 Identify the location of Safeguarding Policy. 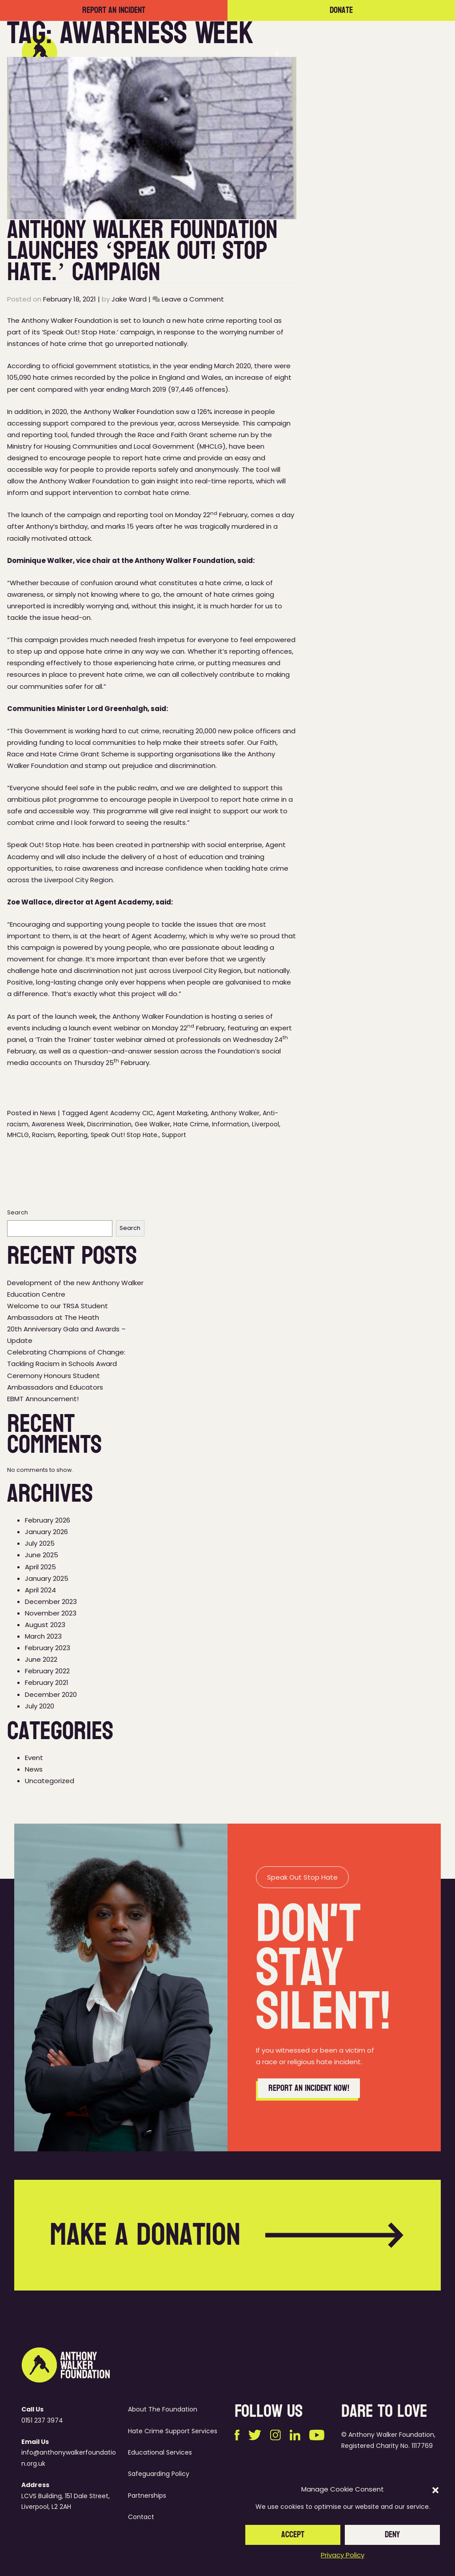
(158, 2473).